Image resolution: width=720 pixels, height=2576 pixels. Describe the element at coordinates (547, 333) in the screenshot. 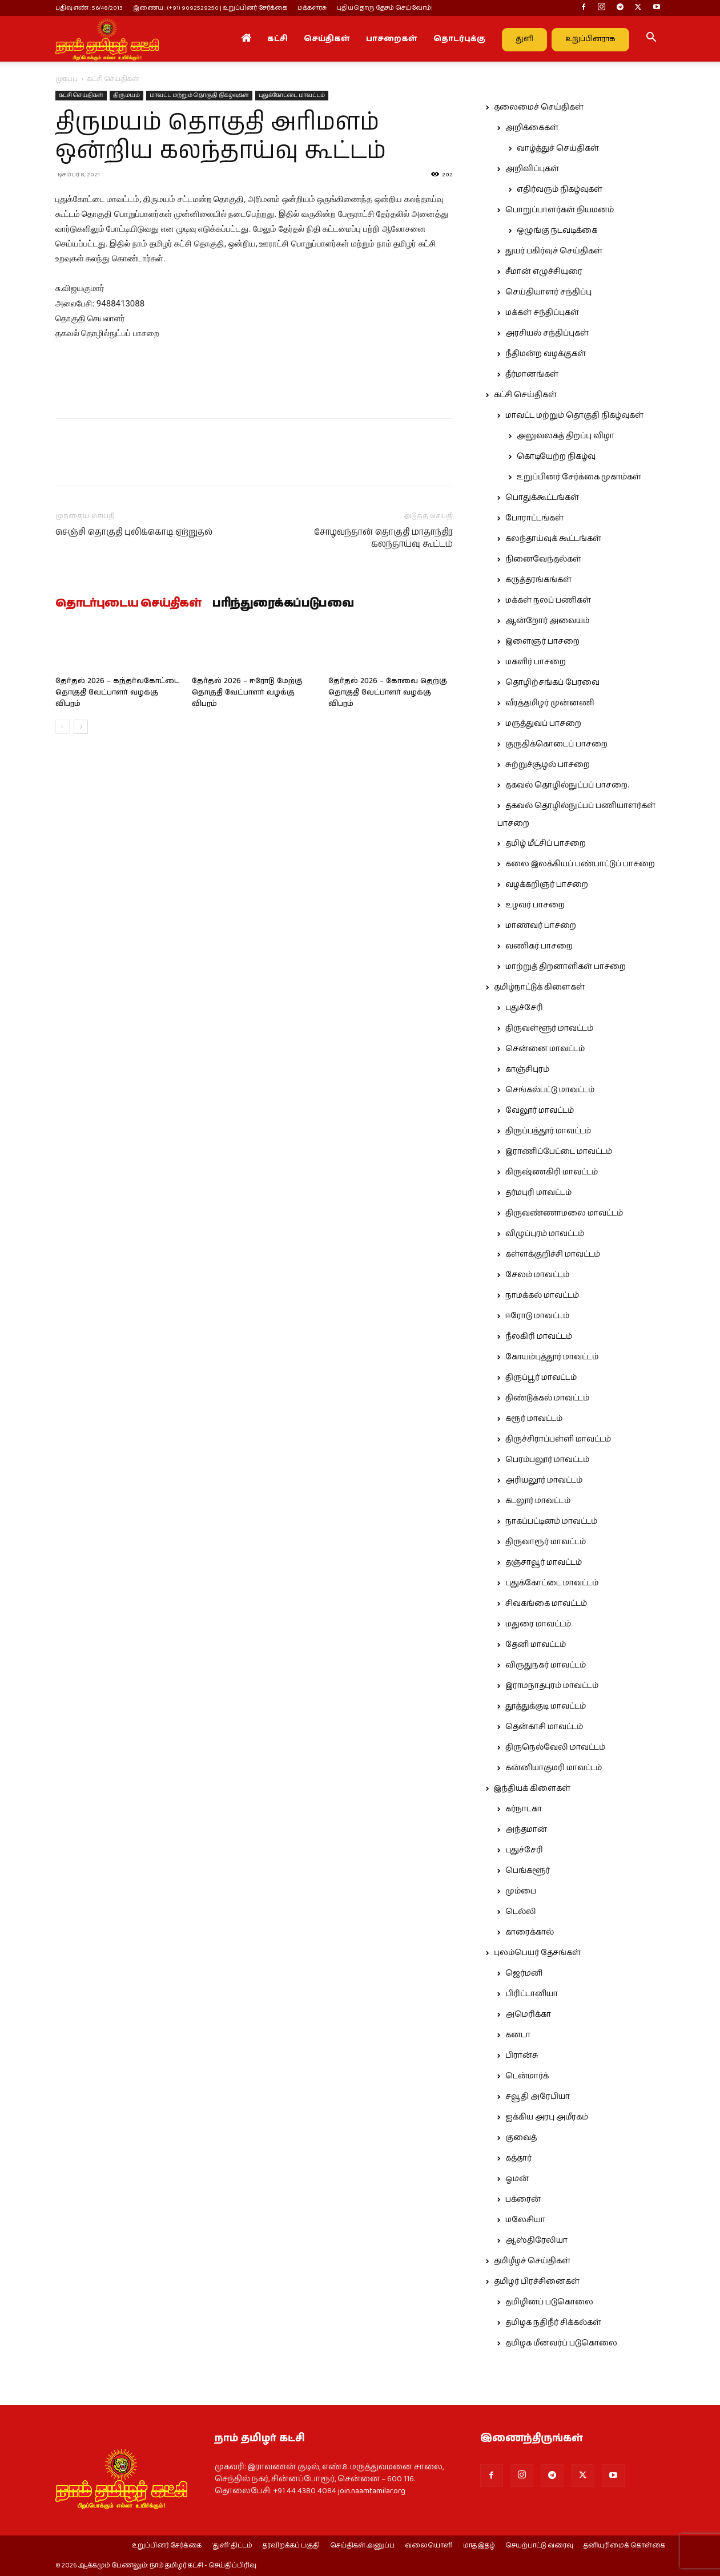

I see `அரசியல் சந்திப்புகள்` at that location.